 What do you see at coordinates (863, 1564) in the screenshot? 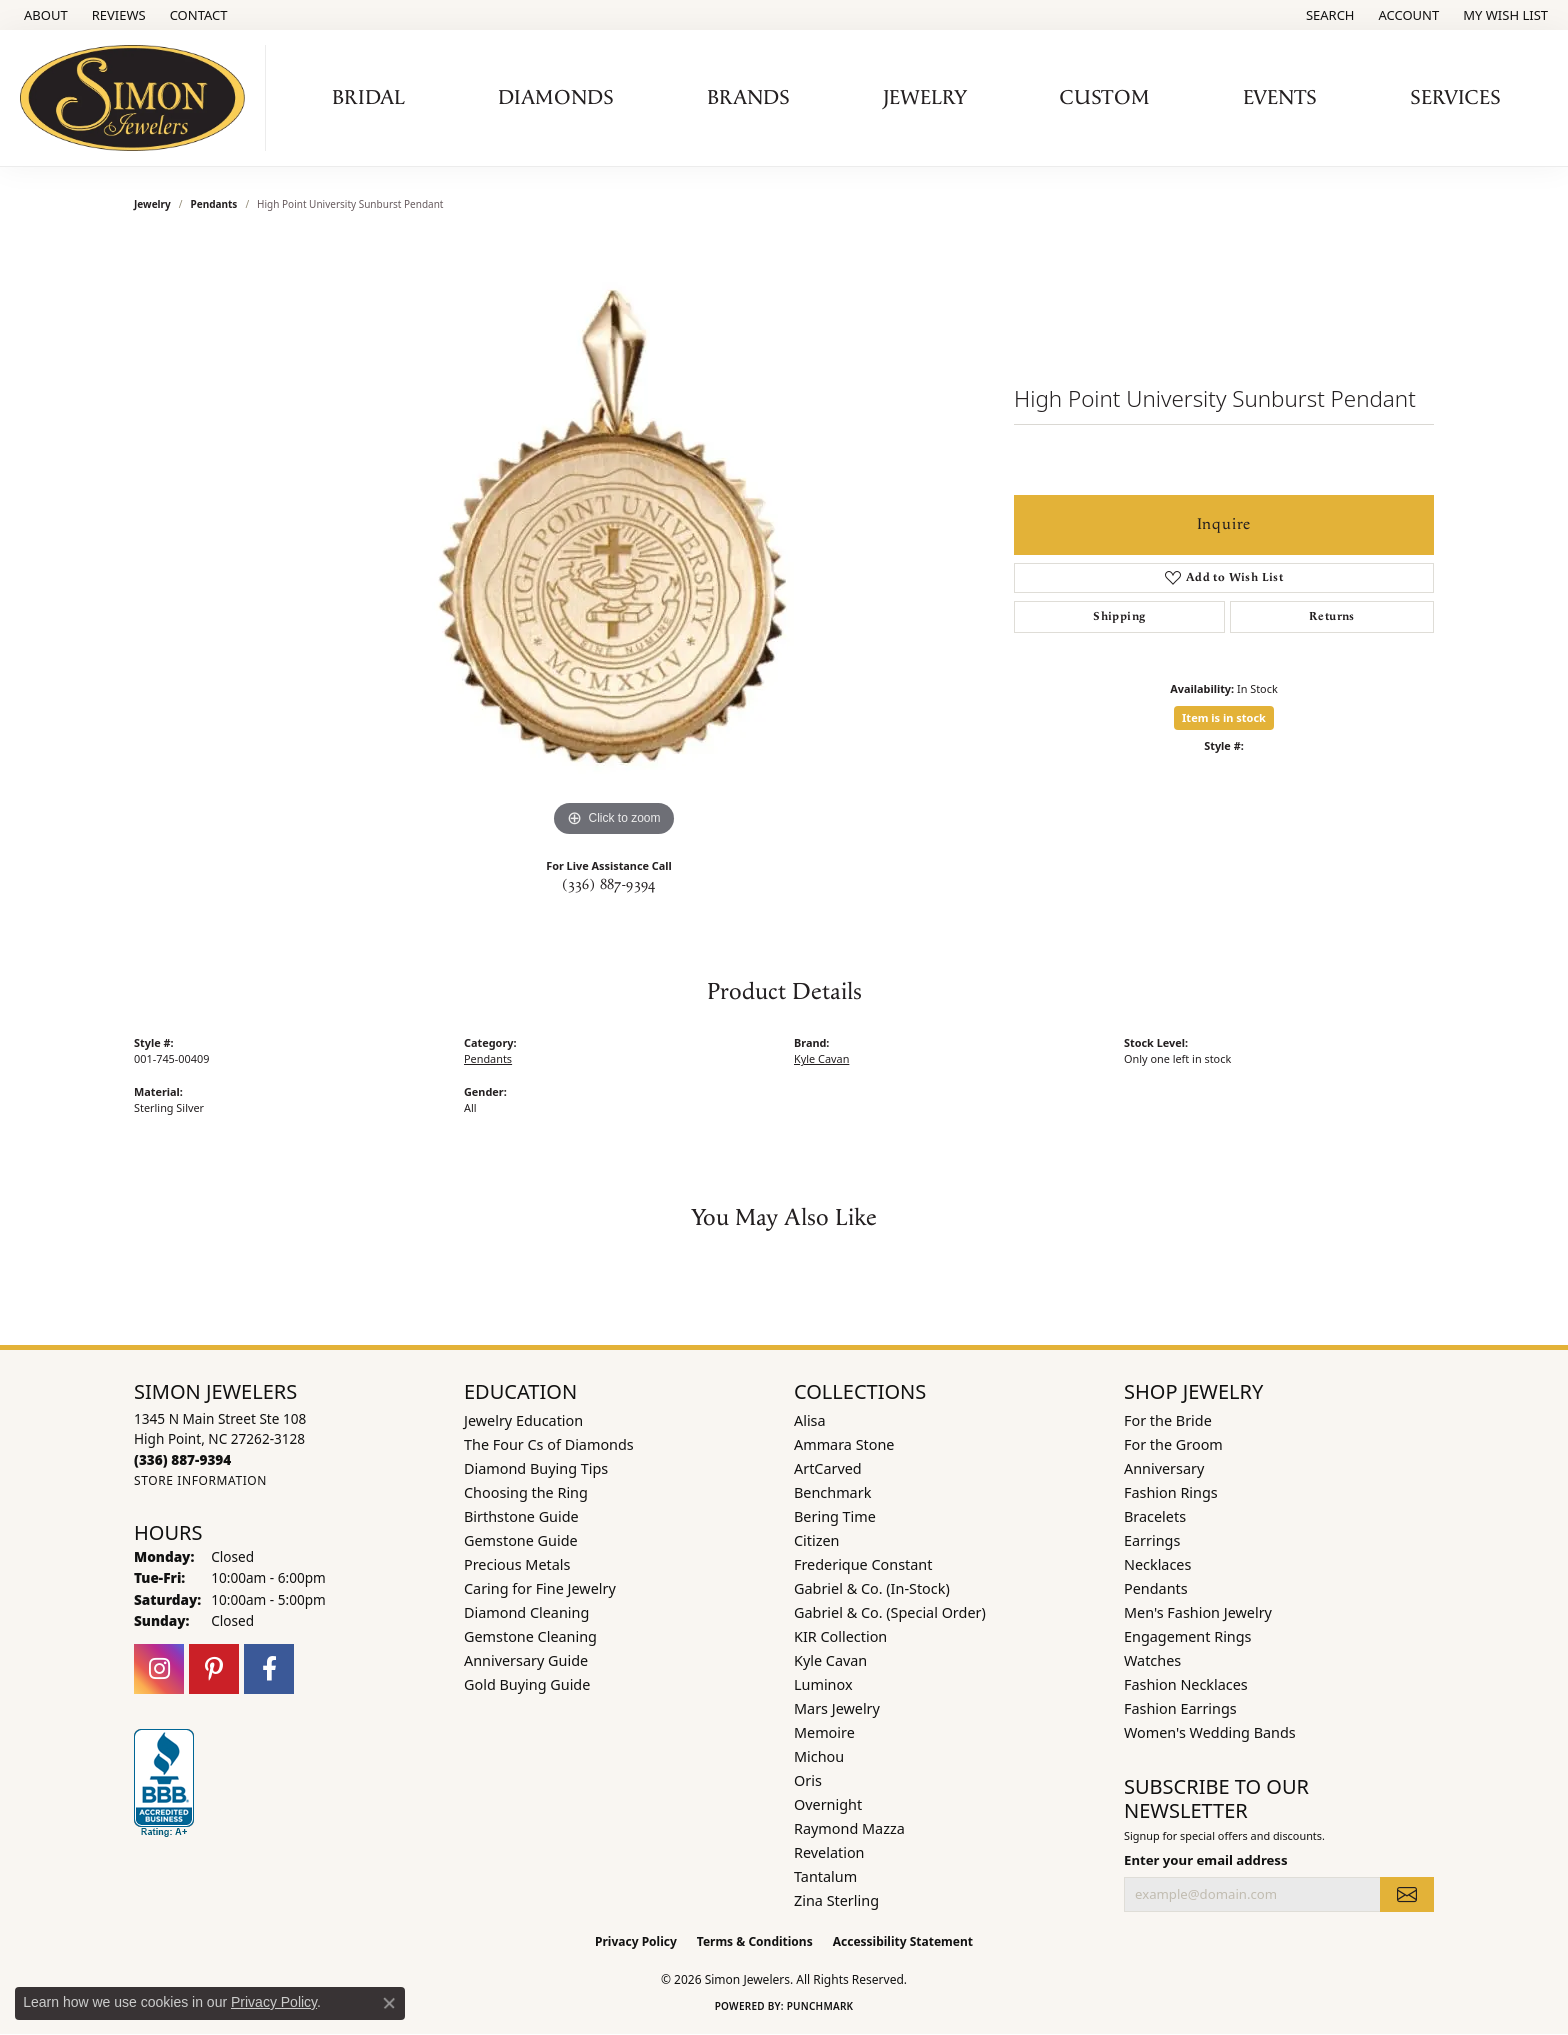
I see `Frederique Constant [menuitem]` at bounding box center [863, 1564].